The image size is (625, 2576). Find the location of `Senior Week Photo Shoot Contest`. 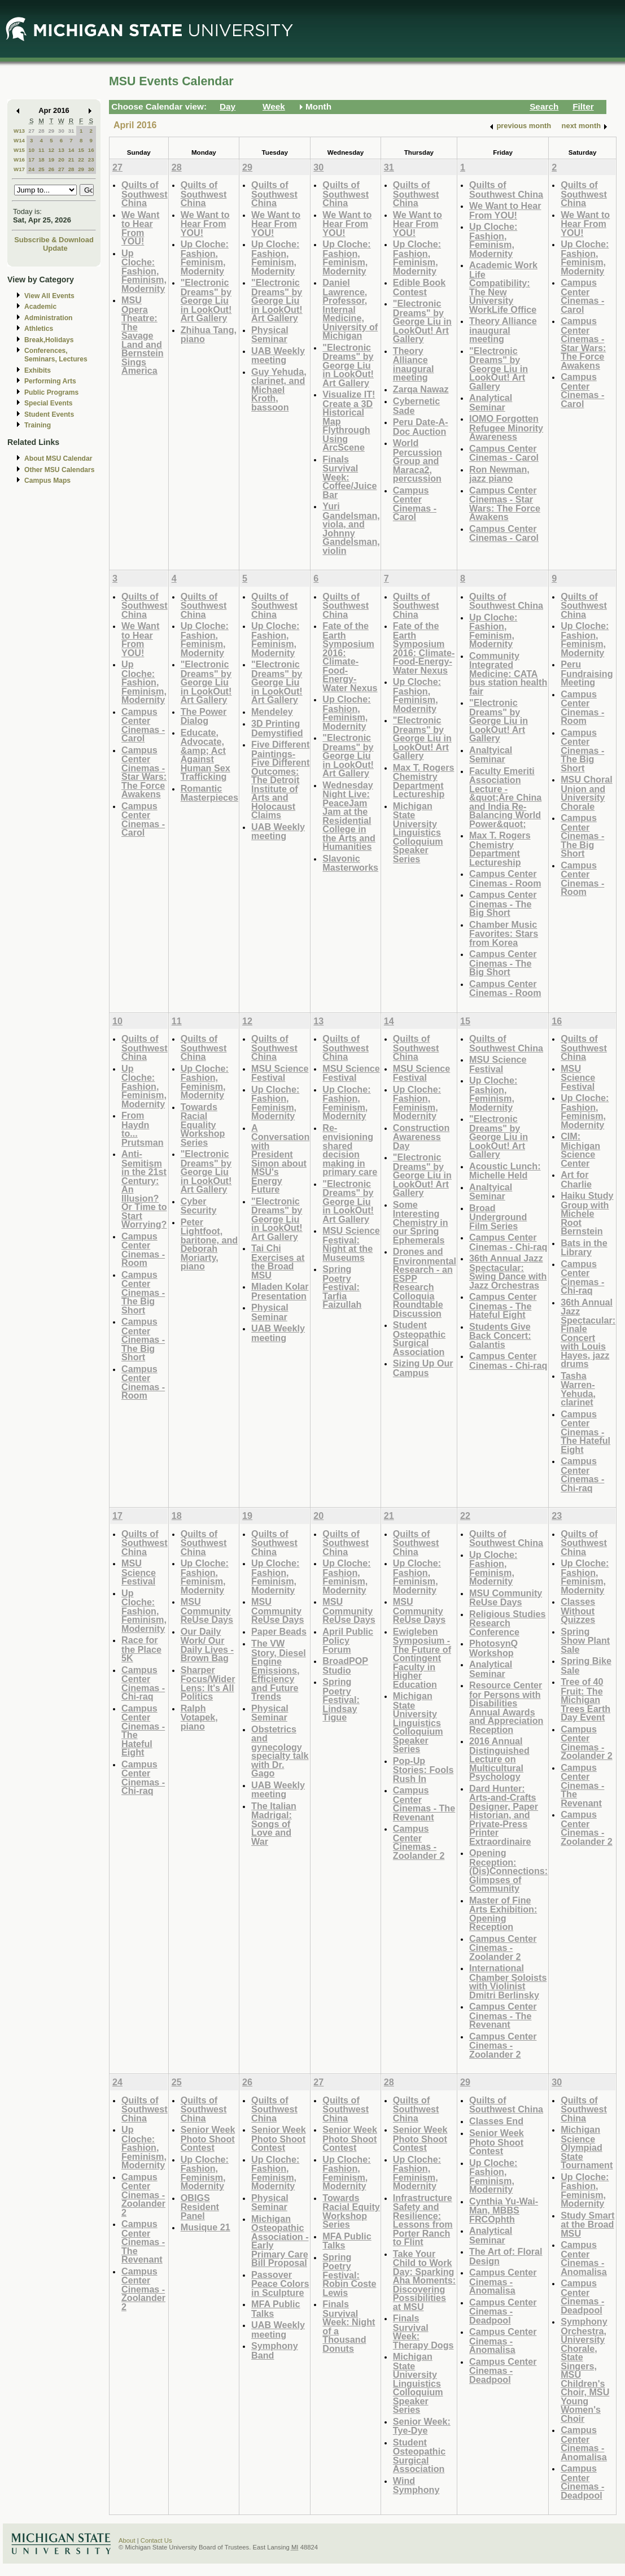

Senior Week Photo Shoot Contest is located at coordinates (208, 2138).